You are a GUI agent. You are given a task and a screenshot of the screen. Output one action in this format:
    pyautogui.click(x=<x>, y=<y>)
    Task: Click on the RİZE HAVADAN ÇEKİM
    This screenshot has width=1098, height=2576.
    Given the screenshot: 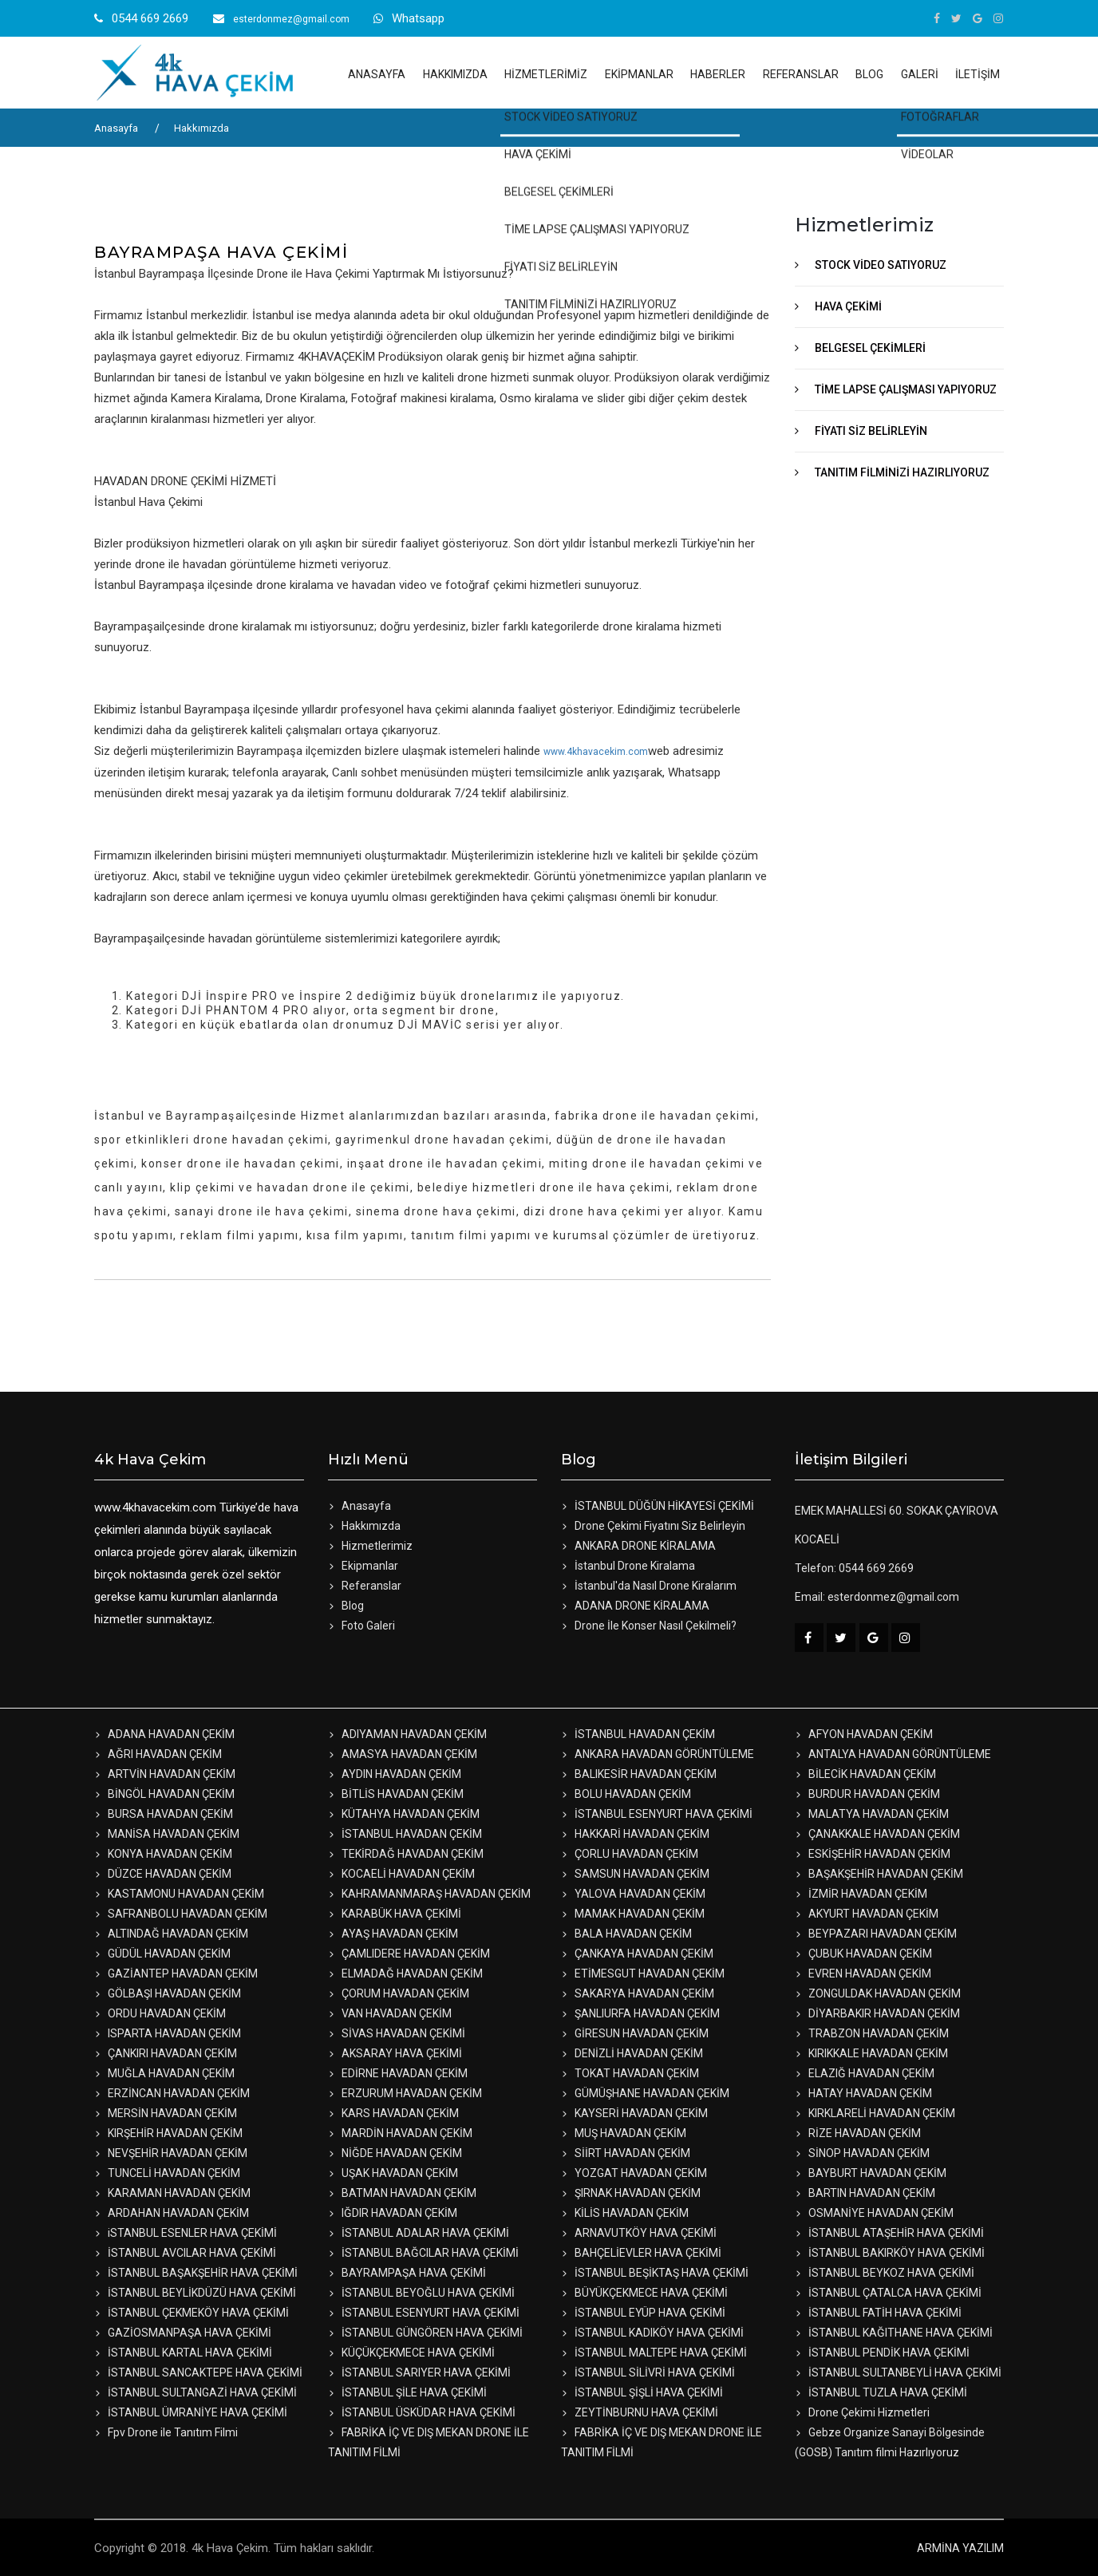 What is the action you would take?
    pyautogui.click(x=858, y=2133)
    